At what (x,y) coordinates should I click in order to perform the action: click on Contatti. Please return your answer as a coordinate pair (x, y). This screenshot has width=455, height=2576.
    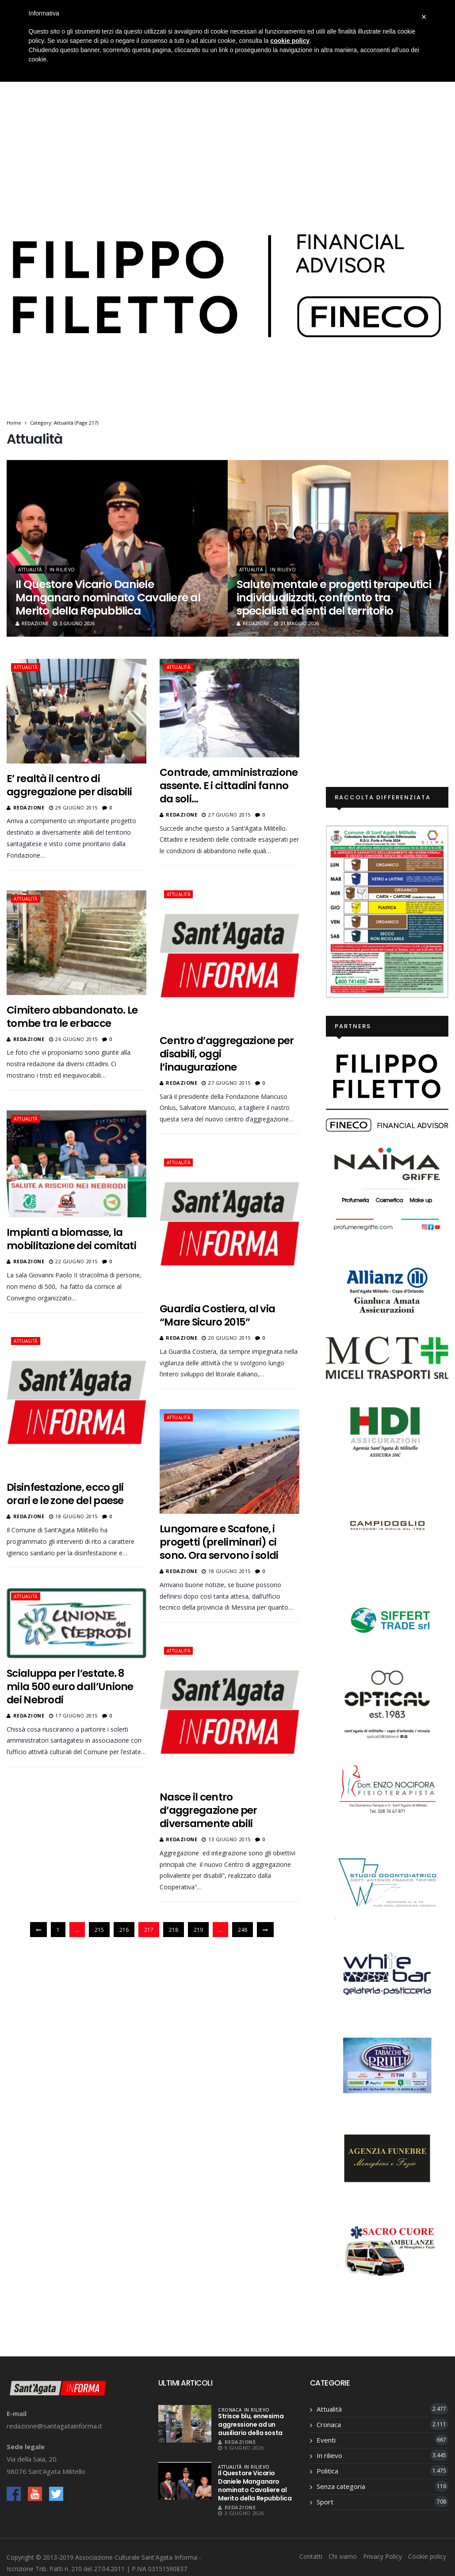
    Looking at the image, I should click on (310, 2556).